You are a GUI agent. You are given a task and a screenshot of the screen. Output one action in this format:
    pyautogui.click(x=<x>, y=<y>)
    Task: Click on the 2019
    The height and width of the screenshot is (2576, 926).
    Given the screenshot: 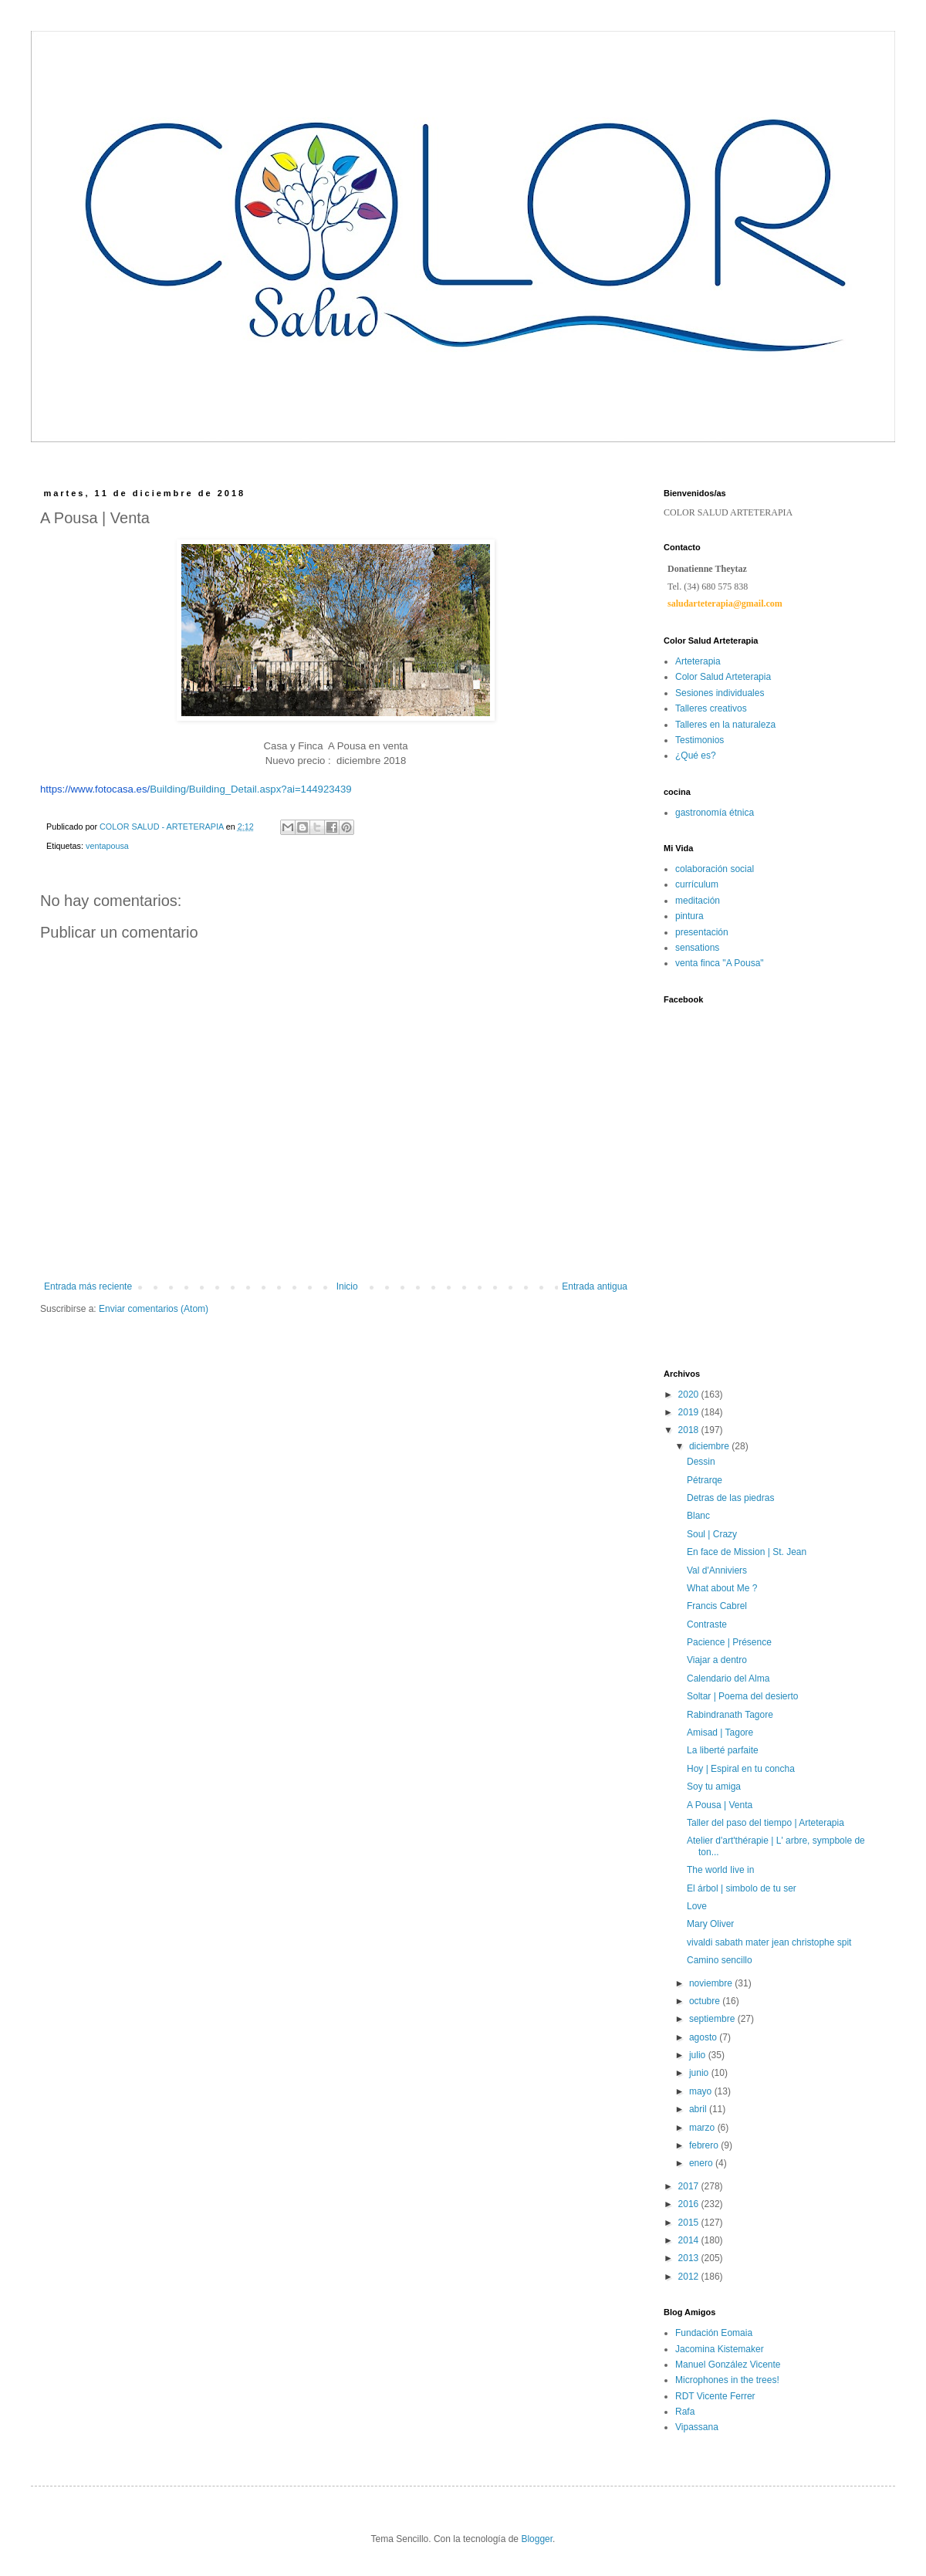 What is the action you would take?
    pyautogui.click(x=689, y=1412)
    